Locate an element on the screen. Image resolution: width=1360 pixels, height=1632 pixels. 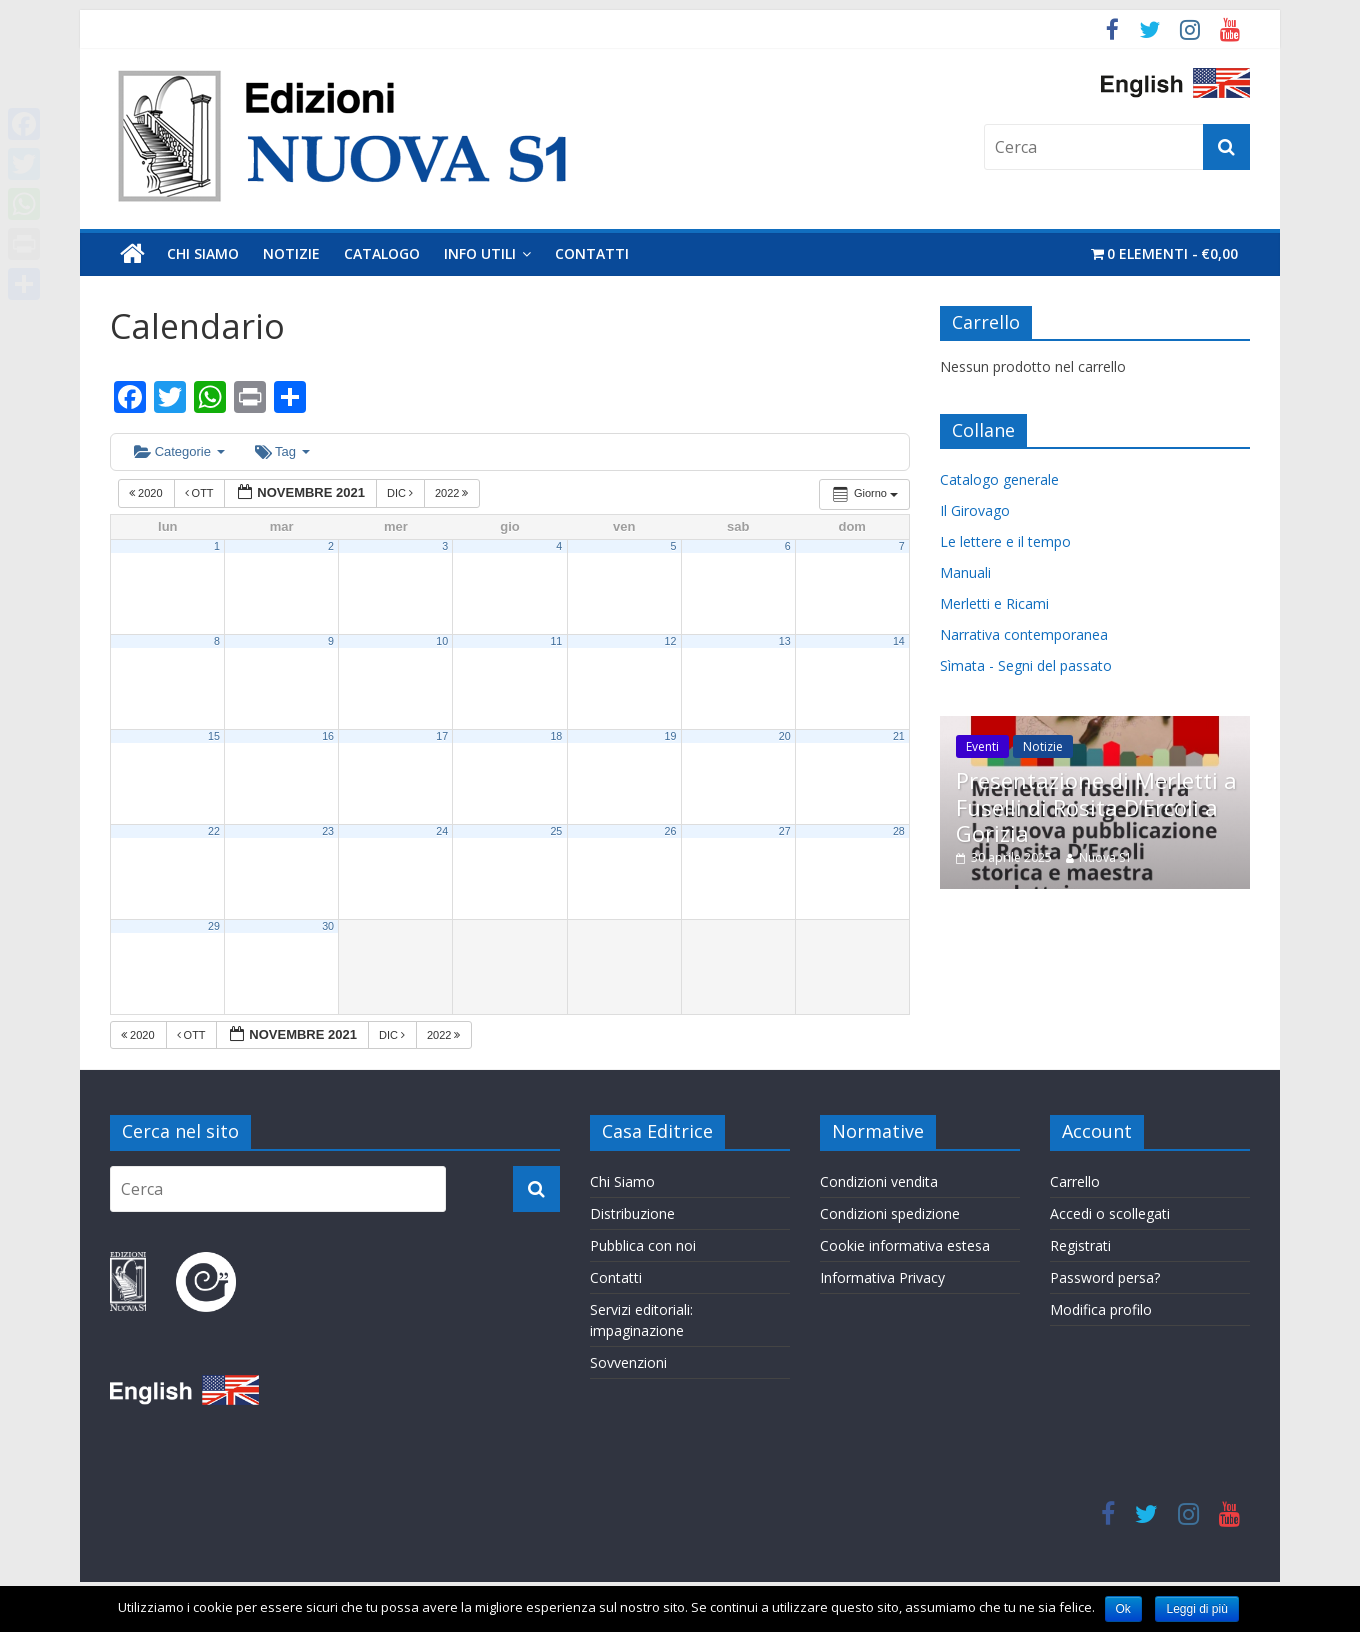
18 is located at coordinates (556, 736).